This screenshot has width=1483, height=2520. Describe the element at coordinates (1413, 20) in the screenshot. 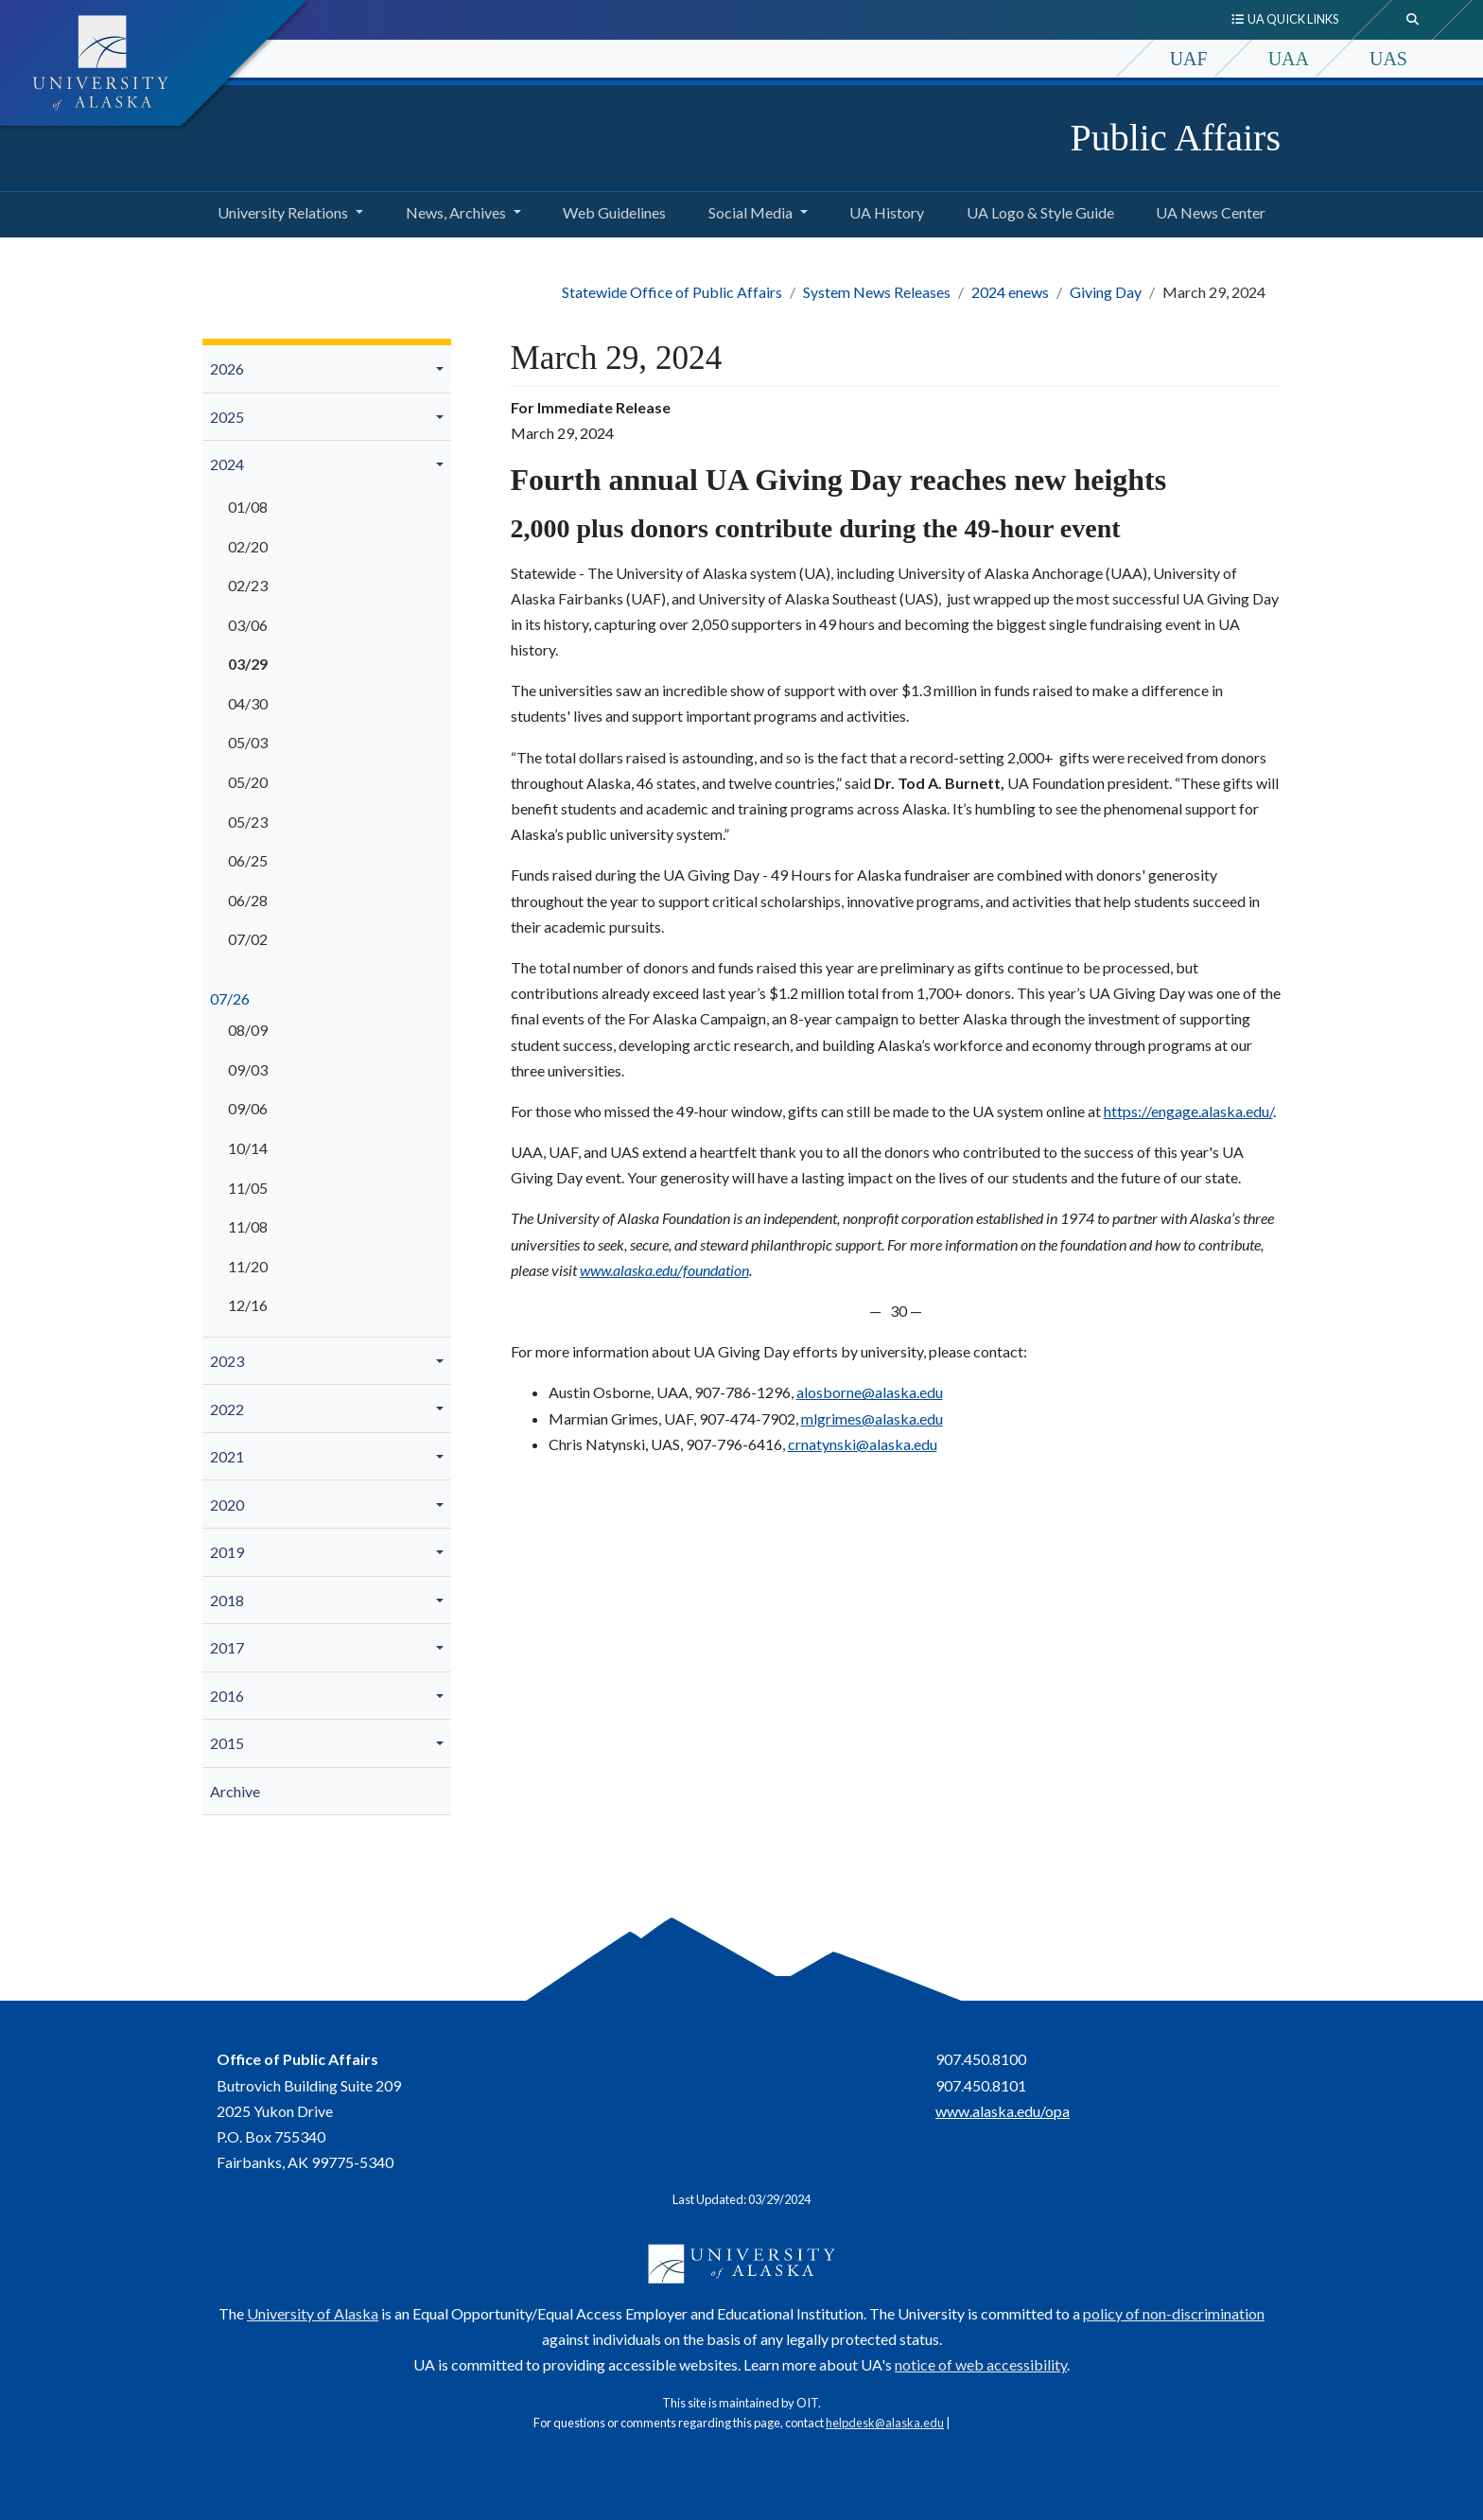

I see `[search toggle button]` at that location.